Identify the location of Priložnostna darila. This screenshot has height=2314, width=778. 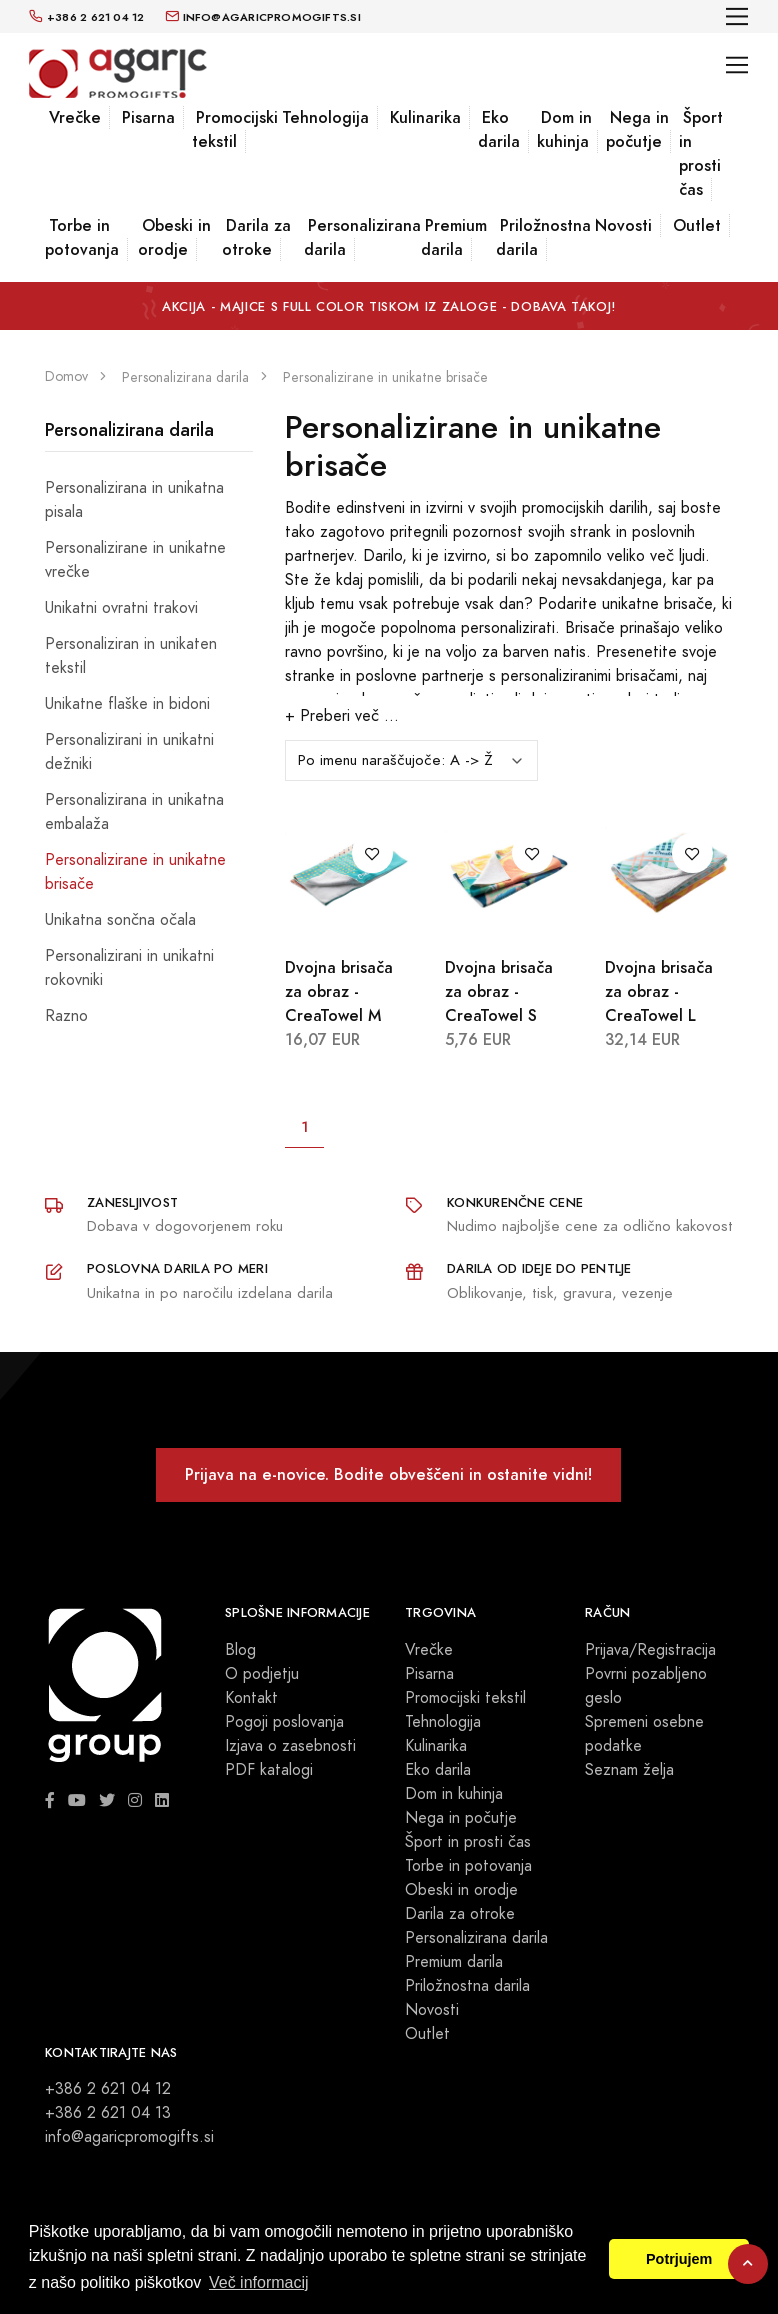
(543, 237).